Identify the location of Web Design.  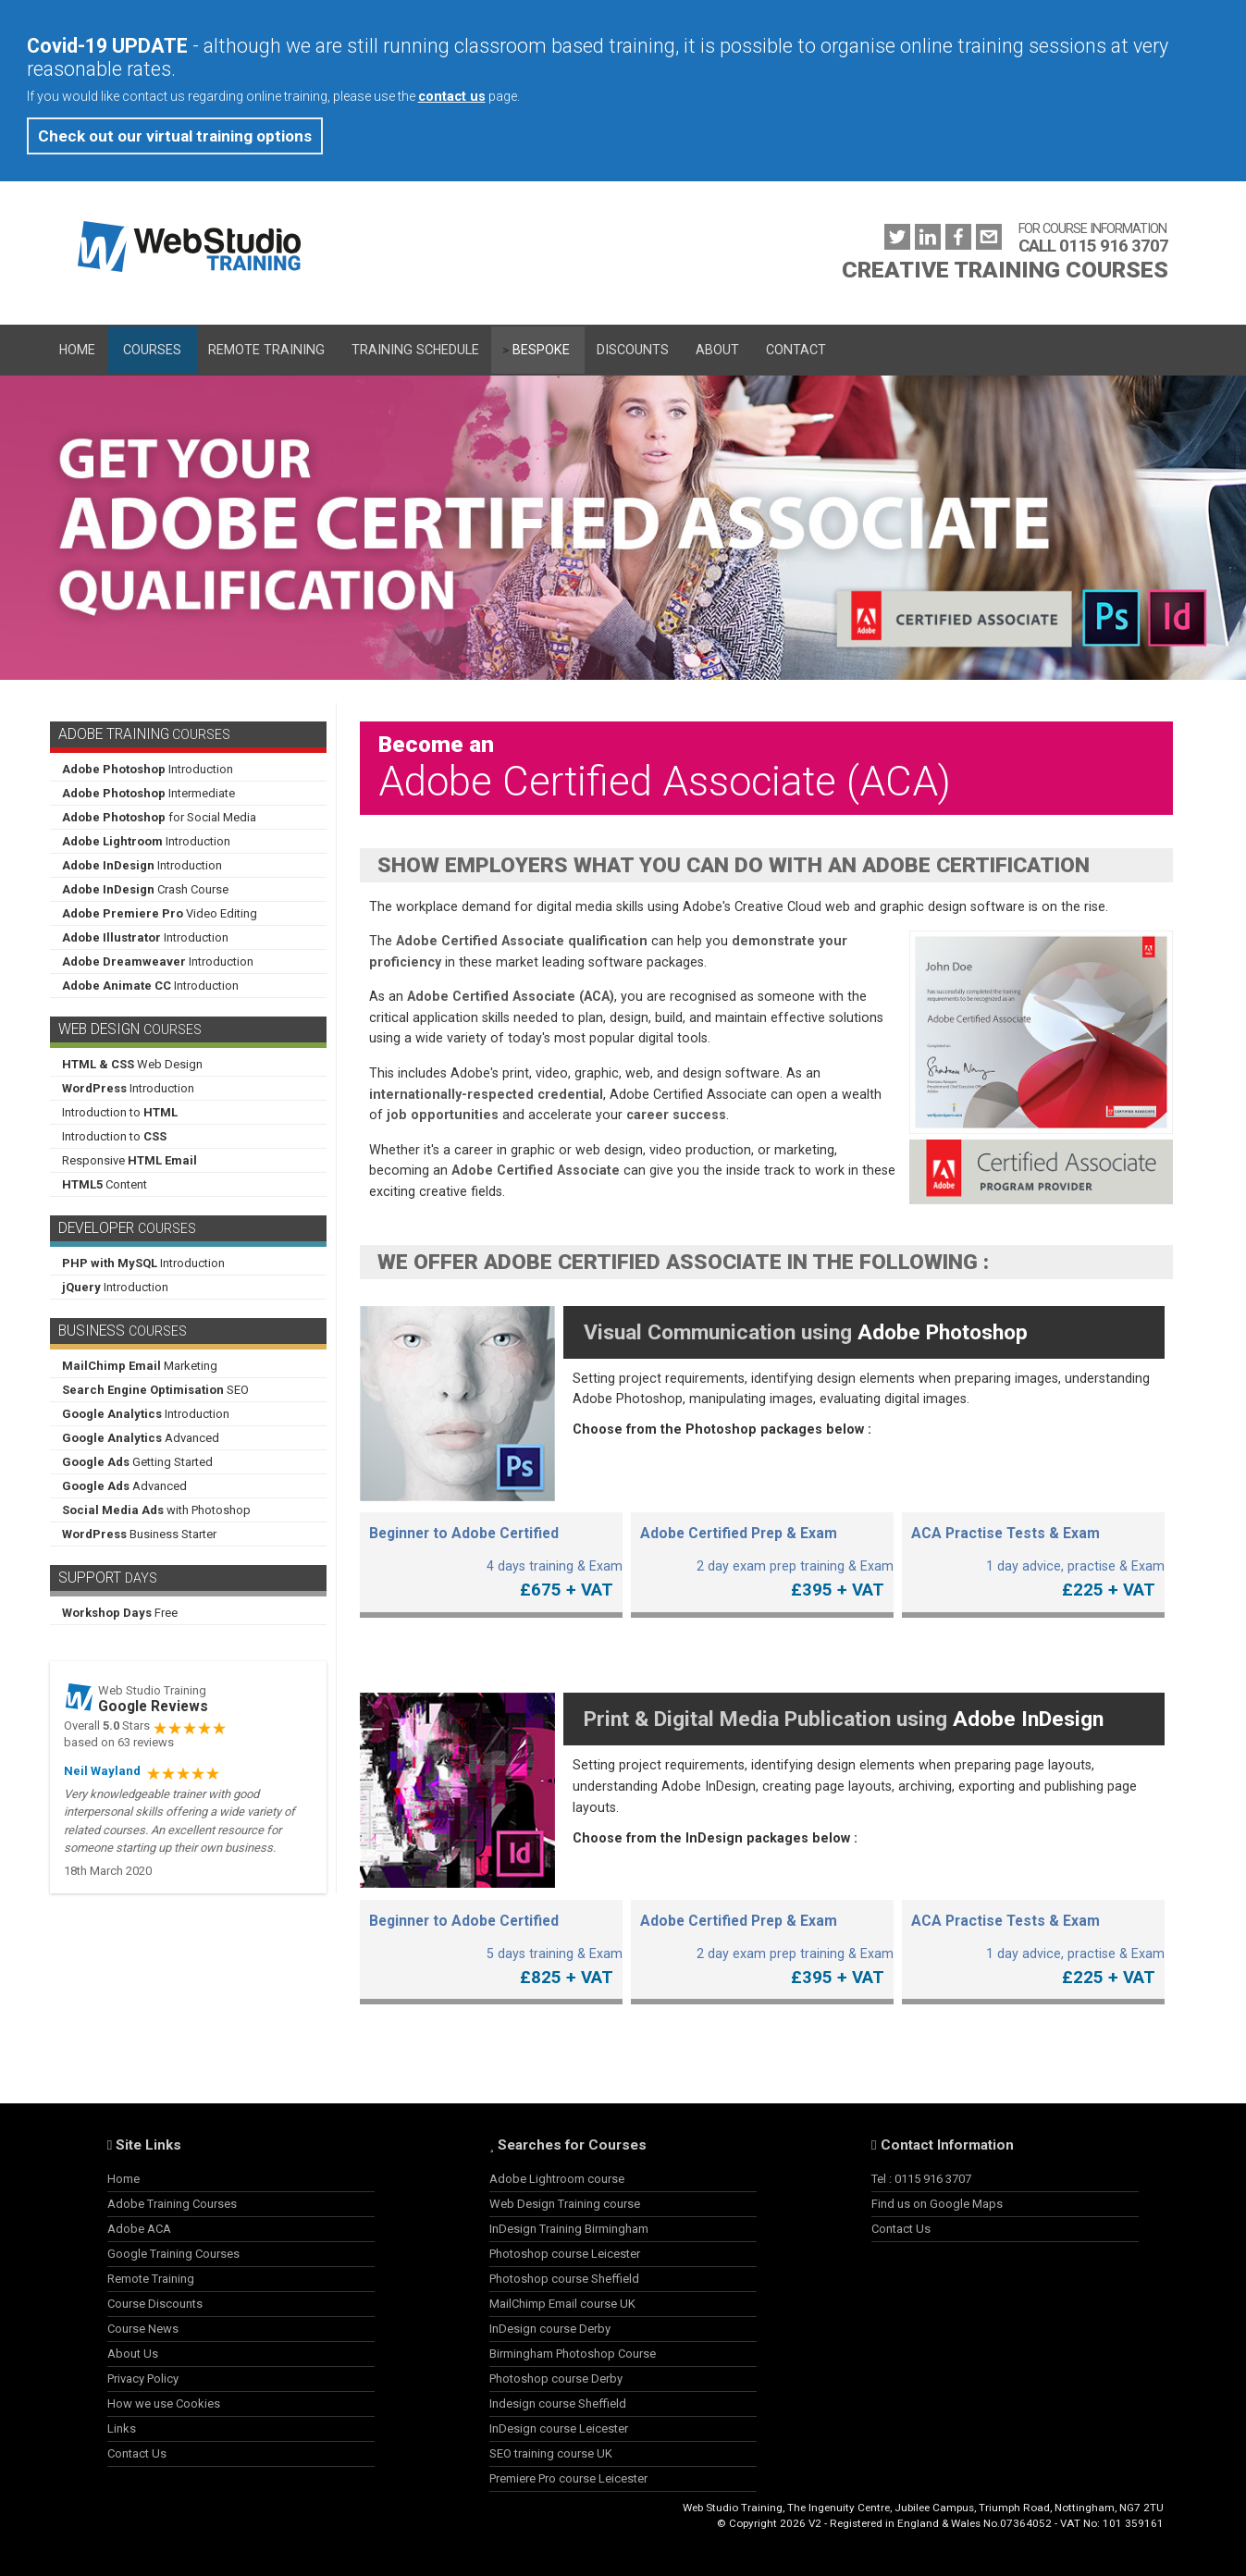
(132, 1064).